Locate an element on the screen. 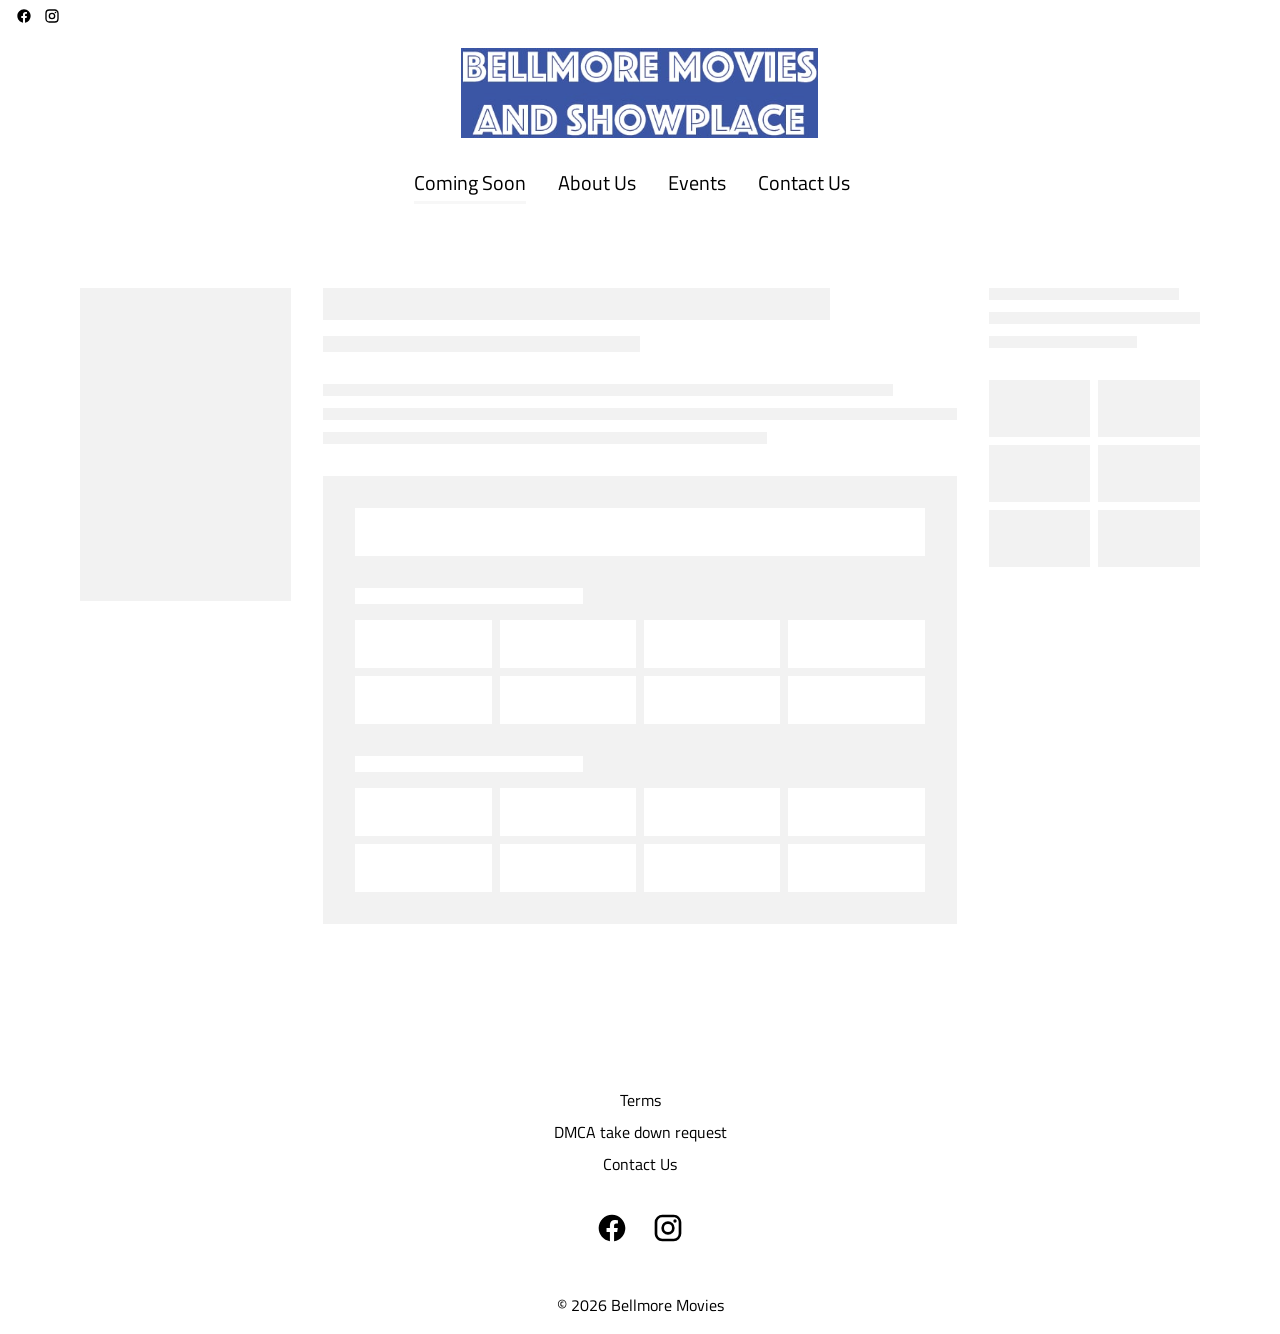 This screenshot has height=1334, width=1280. [Contact Us] is located at coordinates (804, 184).